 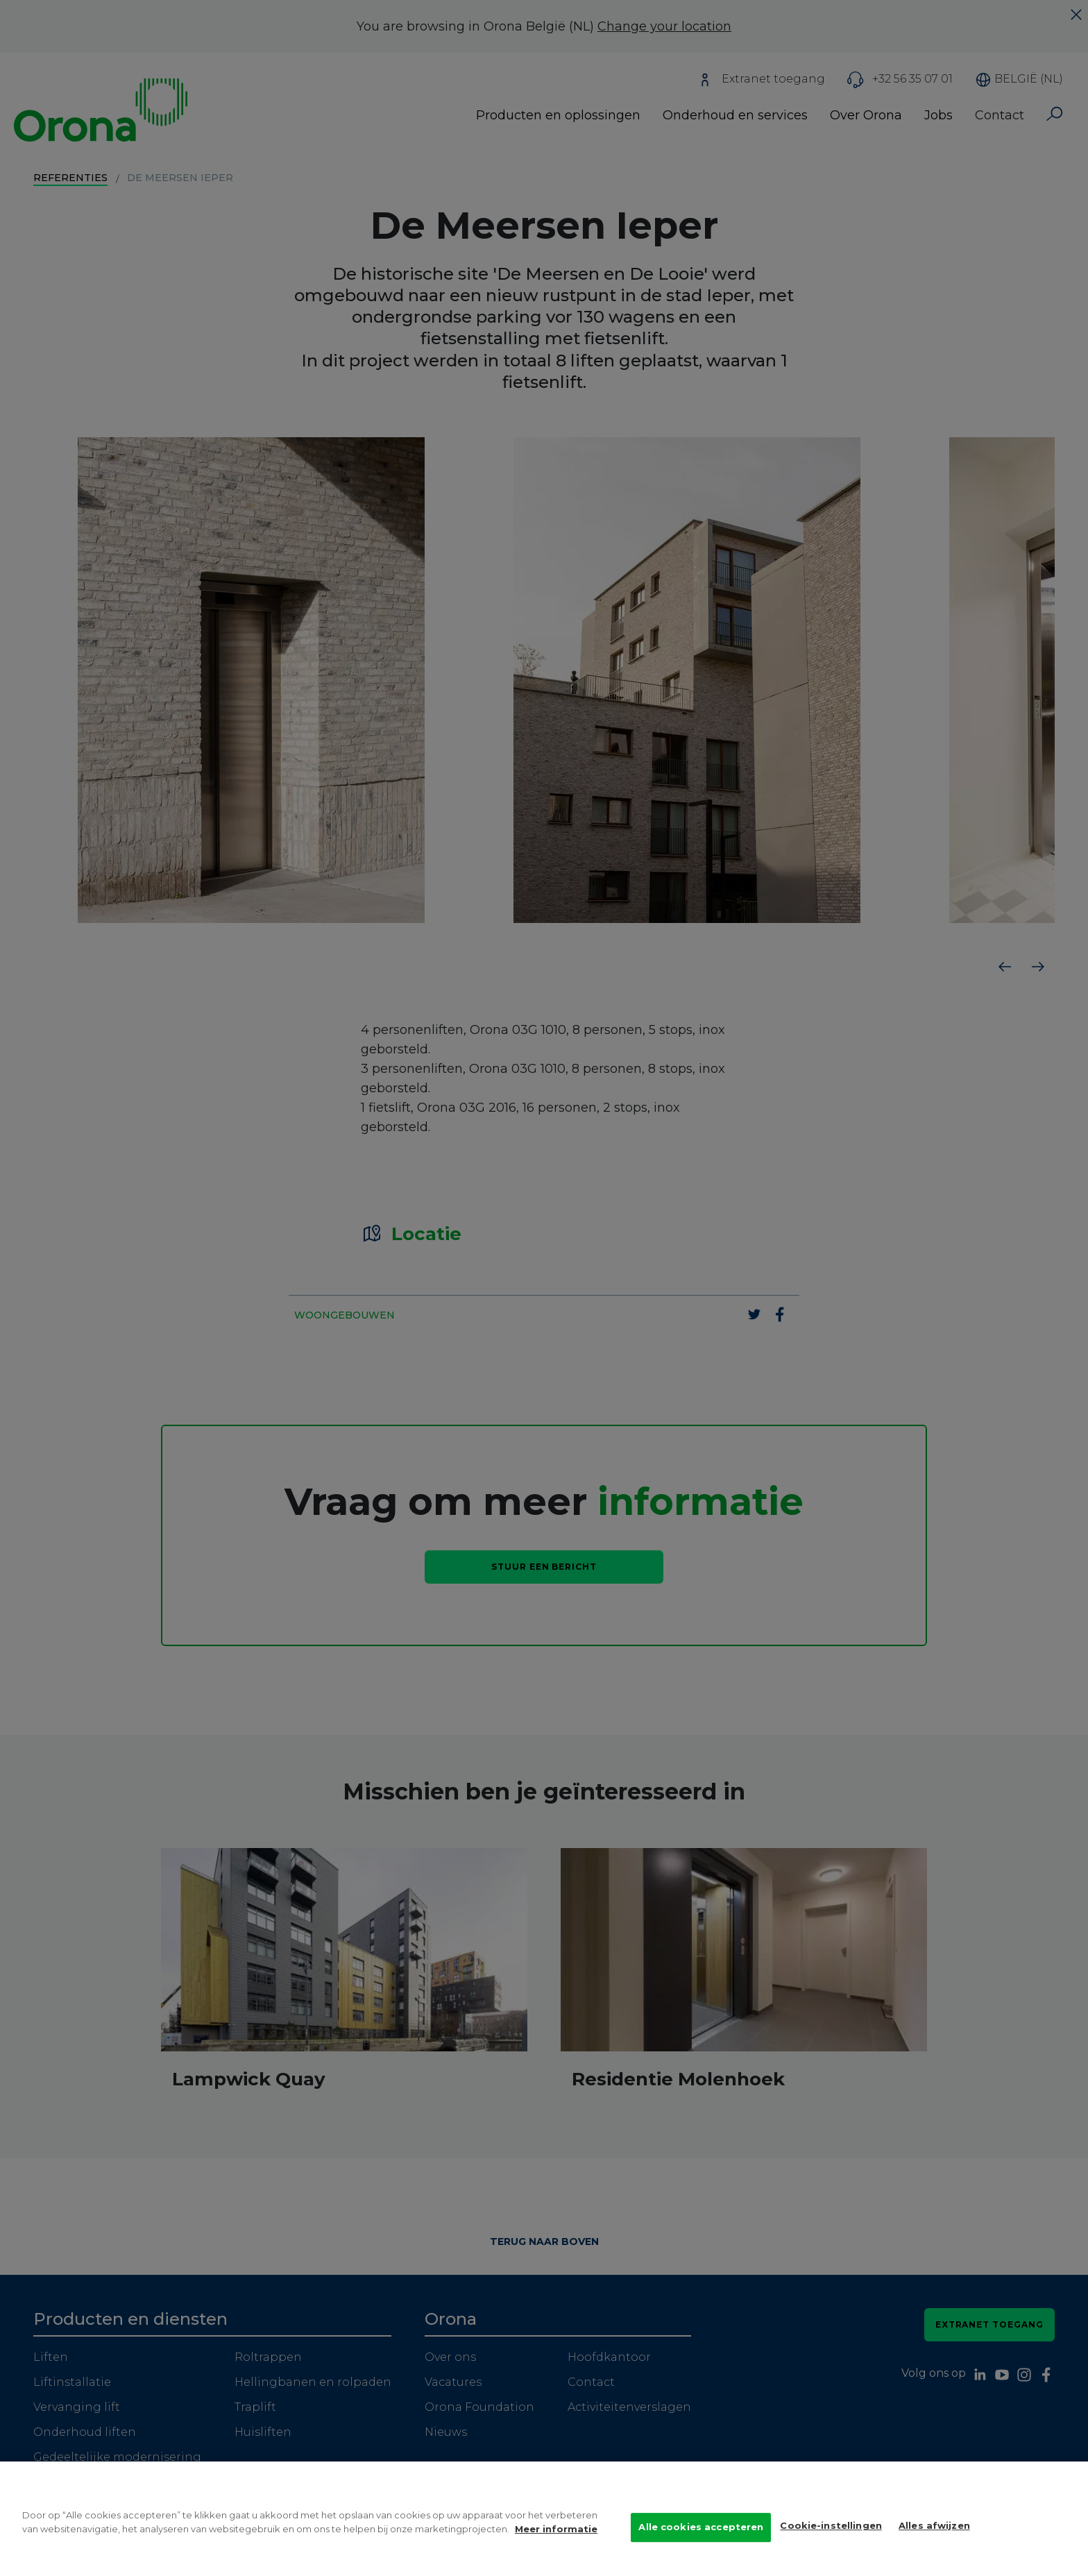 What do you see at coordinates (556, 2532) in the screenshot?
I see `Meer informatie` at bounding box center [556, 2532].